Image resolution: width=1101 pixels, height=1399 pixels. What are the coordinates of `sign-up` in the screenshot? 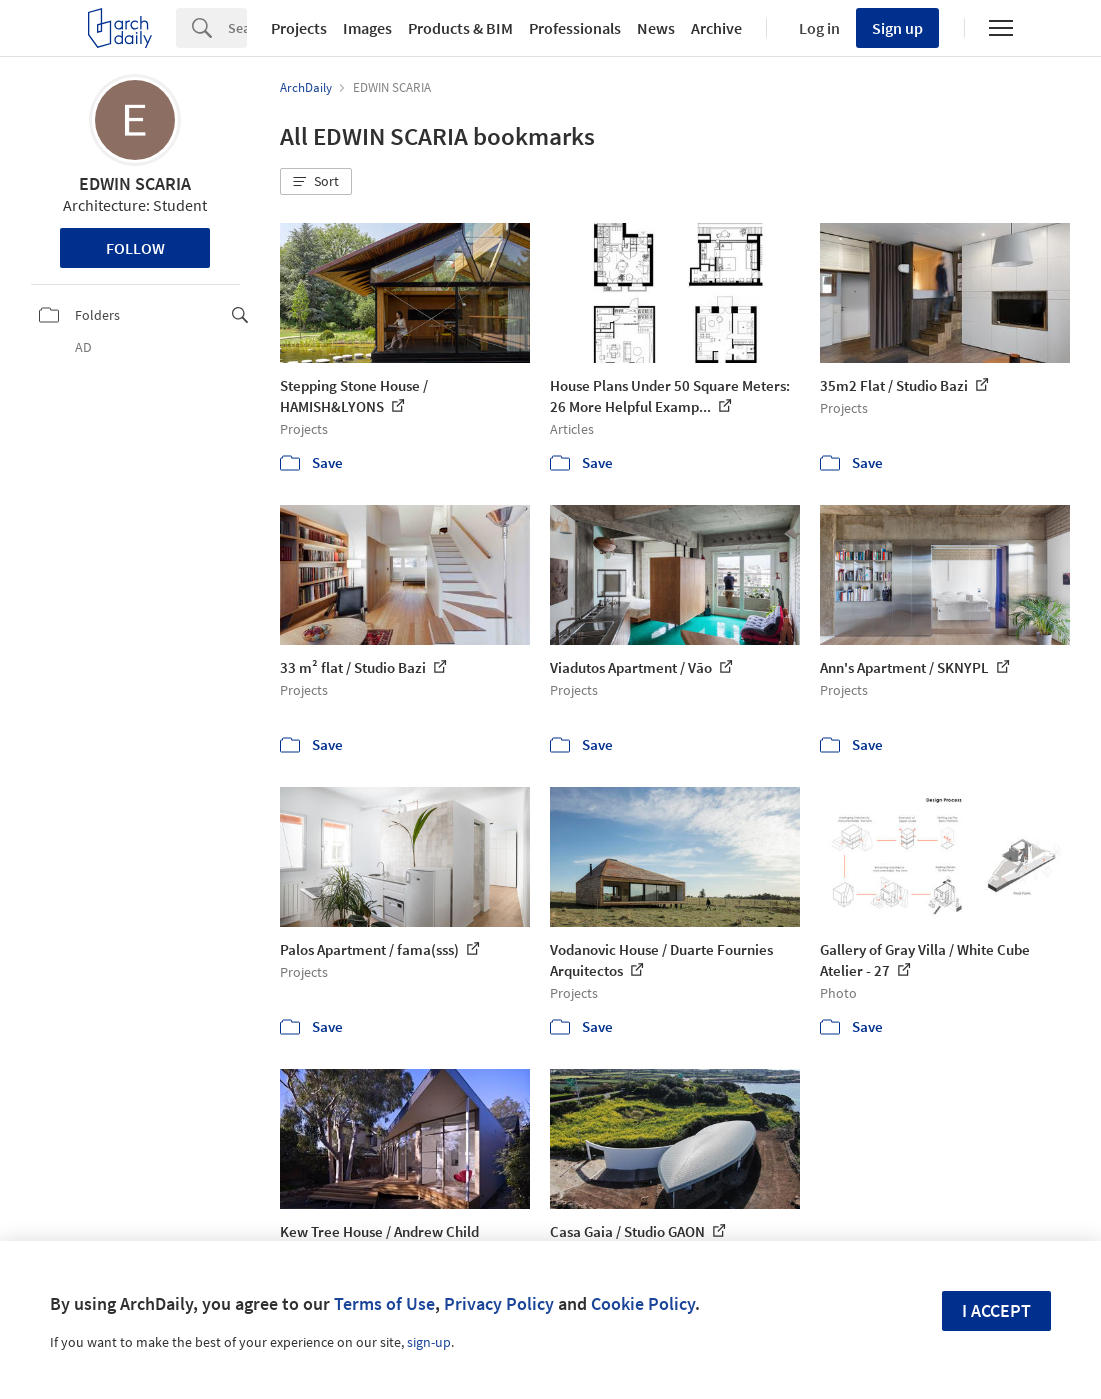 It's located at (429, 1342).